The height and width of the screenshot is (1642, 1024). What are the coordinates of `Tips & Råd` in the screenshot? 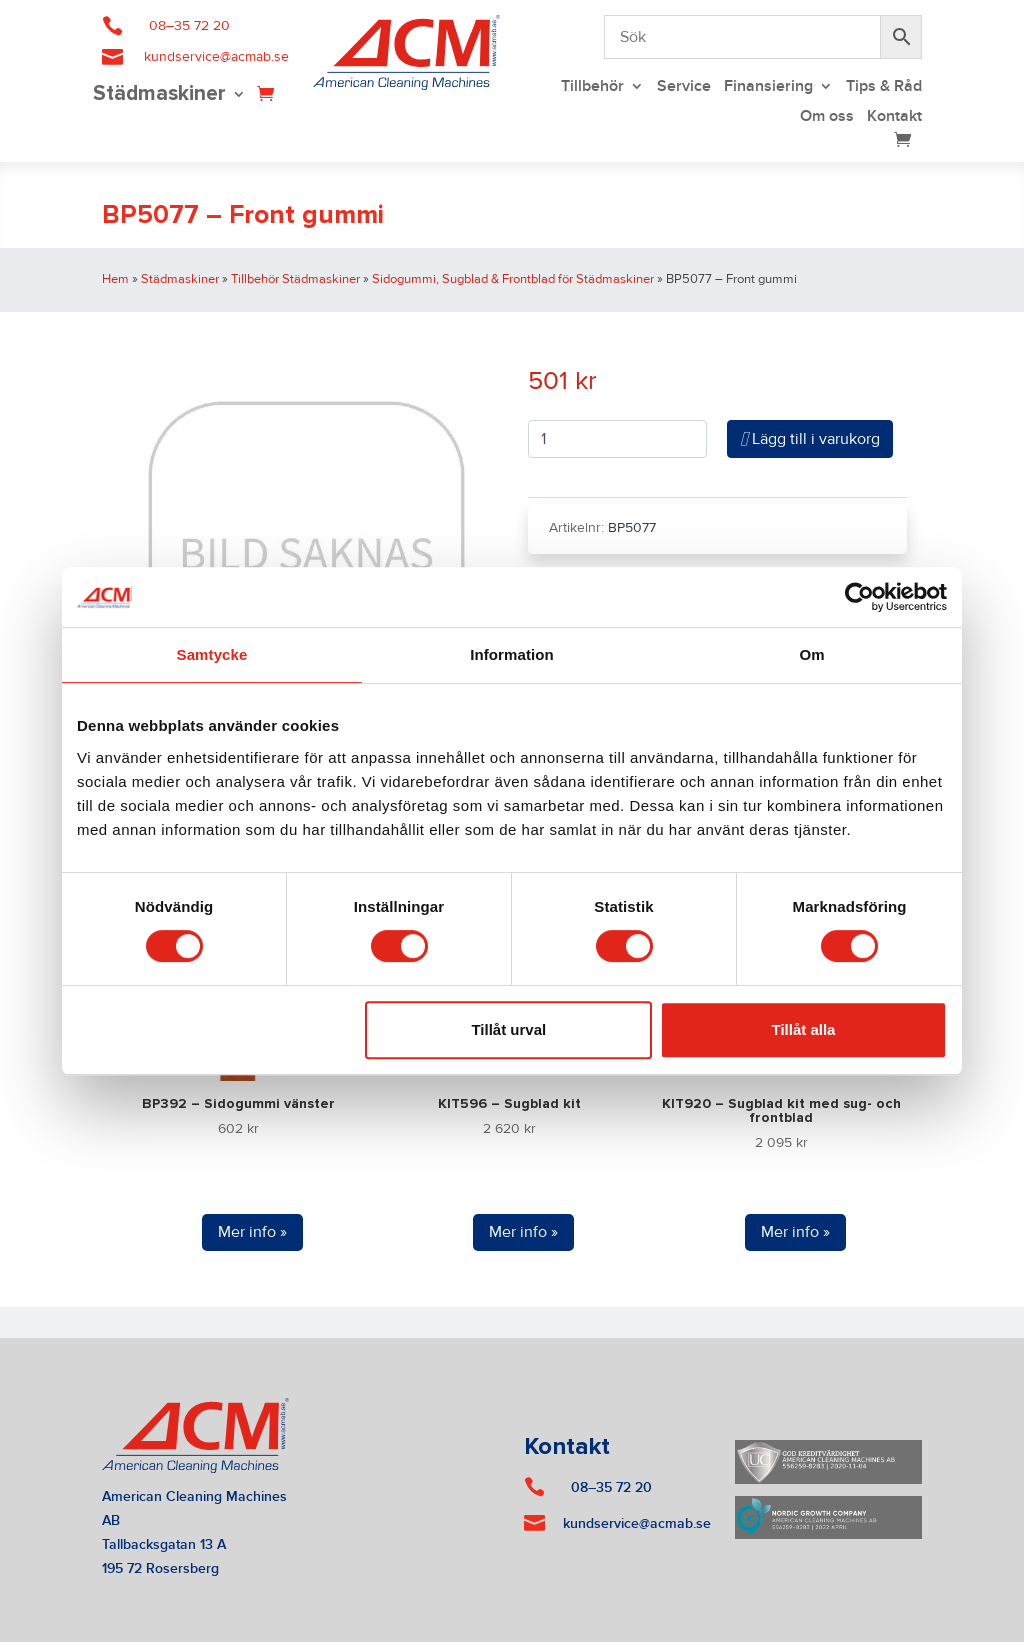 It's located at (884, 87).